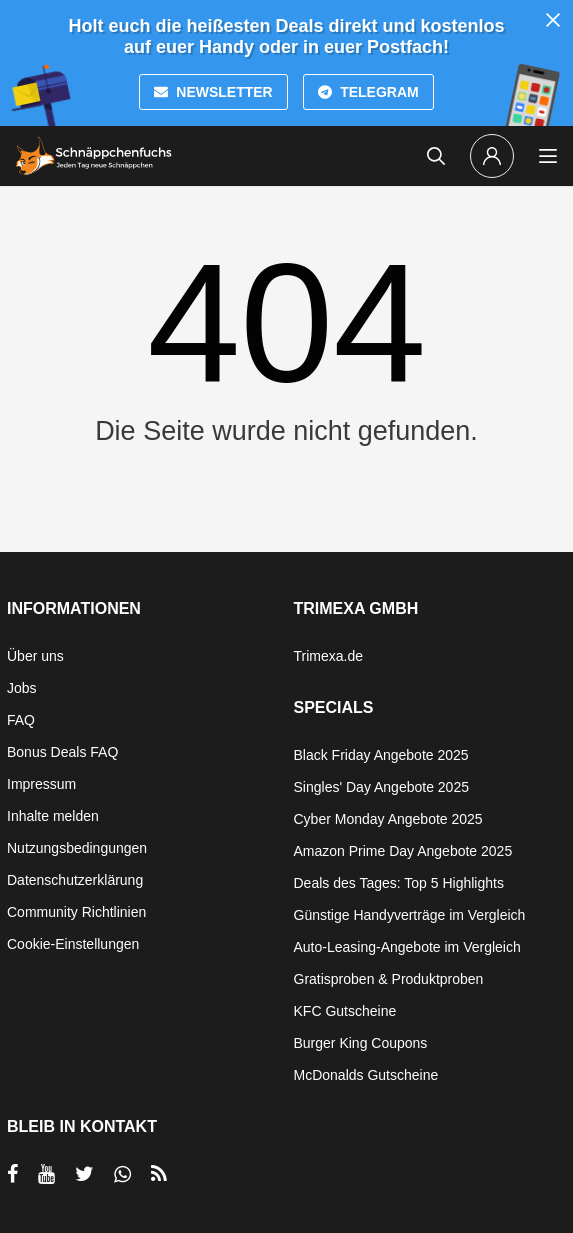 Image resolution: width=573 pixels, height=1233 pixels. What do you see at coordinates (410, 915) in the screenshot?
I see `Günstige Handyverträge im Vergleich` at bounding box center [410, 915].